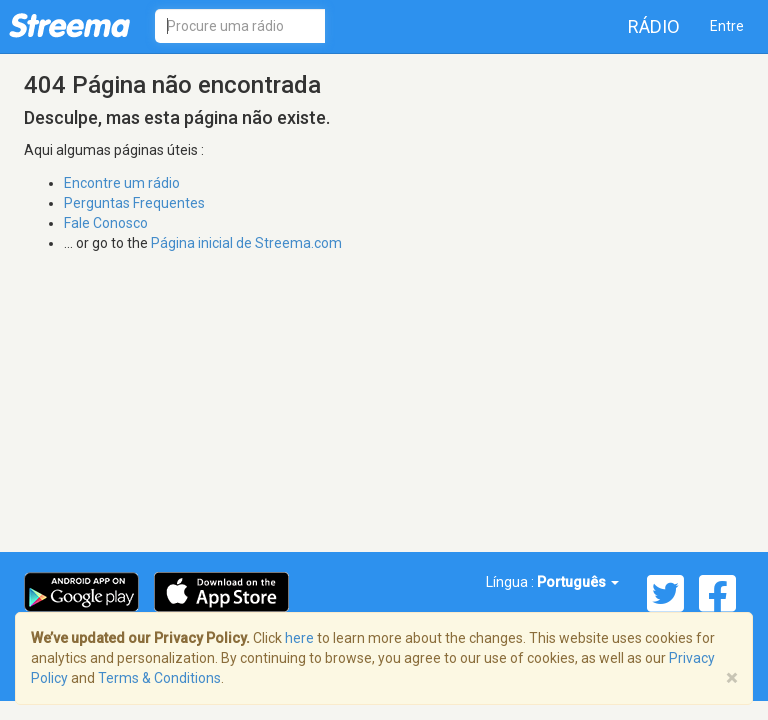 This screenshot has width=768, height=720. I want to click on Entre [button], so click(727, 26).